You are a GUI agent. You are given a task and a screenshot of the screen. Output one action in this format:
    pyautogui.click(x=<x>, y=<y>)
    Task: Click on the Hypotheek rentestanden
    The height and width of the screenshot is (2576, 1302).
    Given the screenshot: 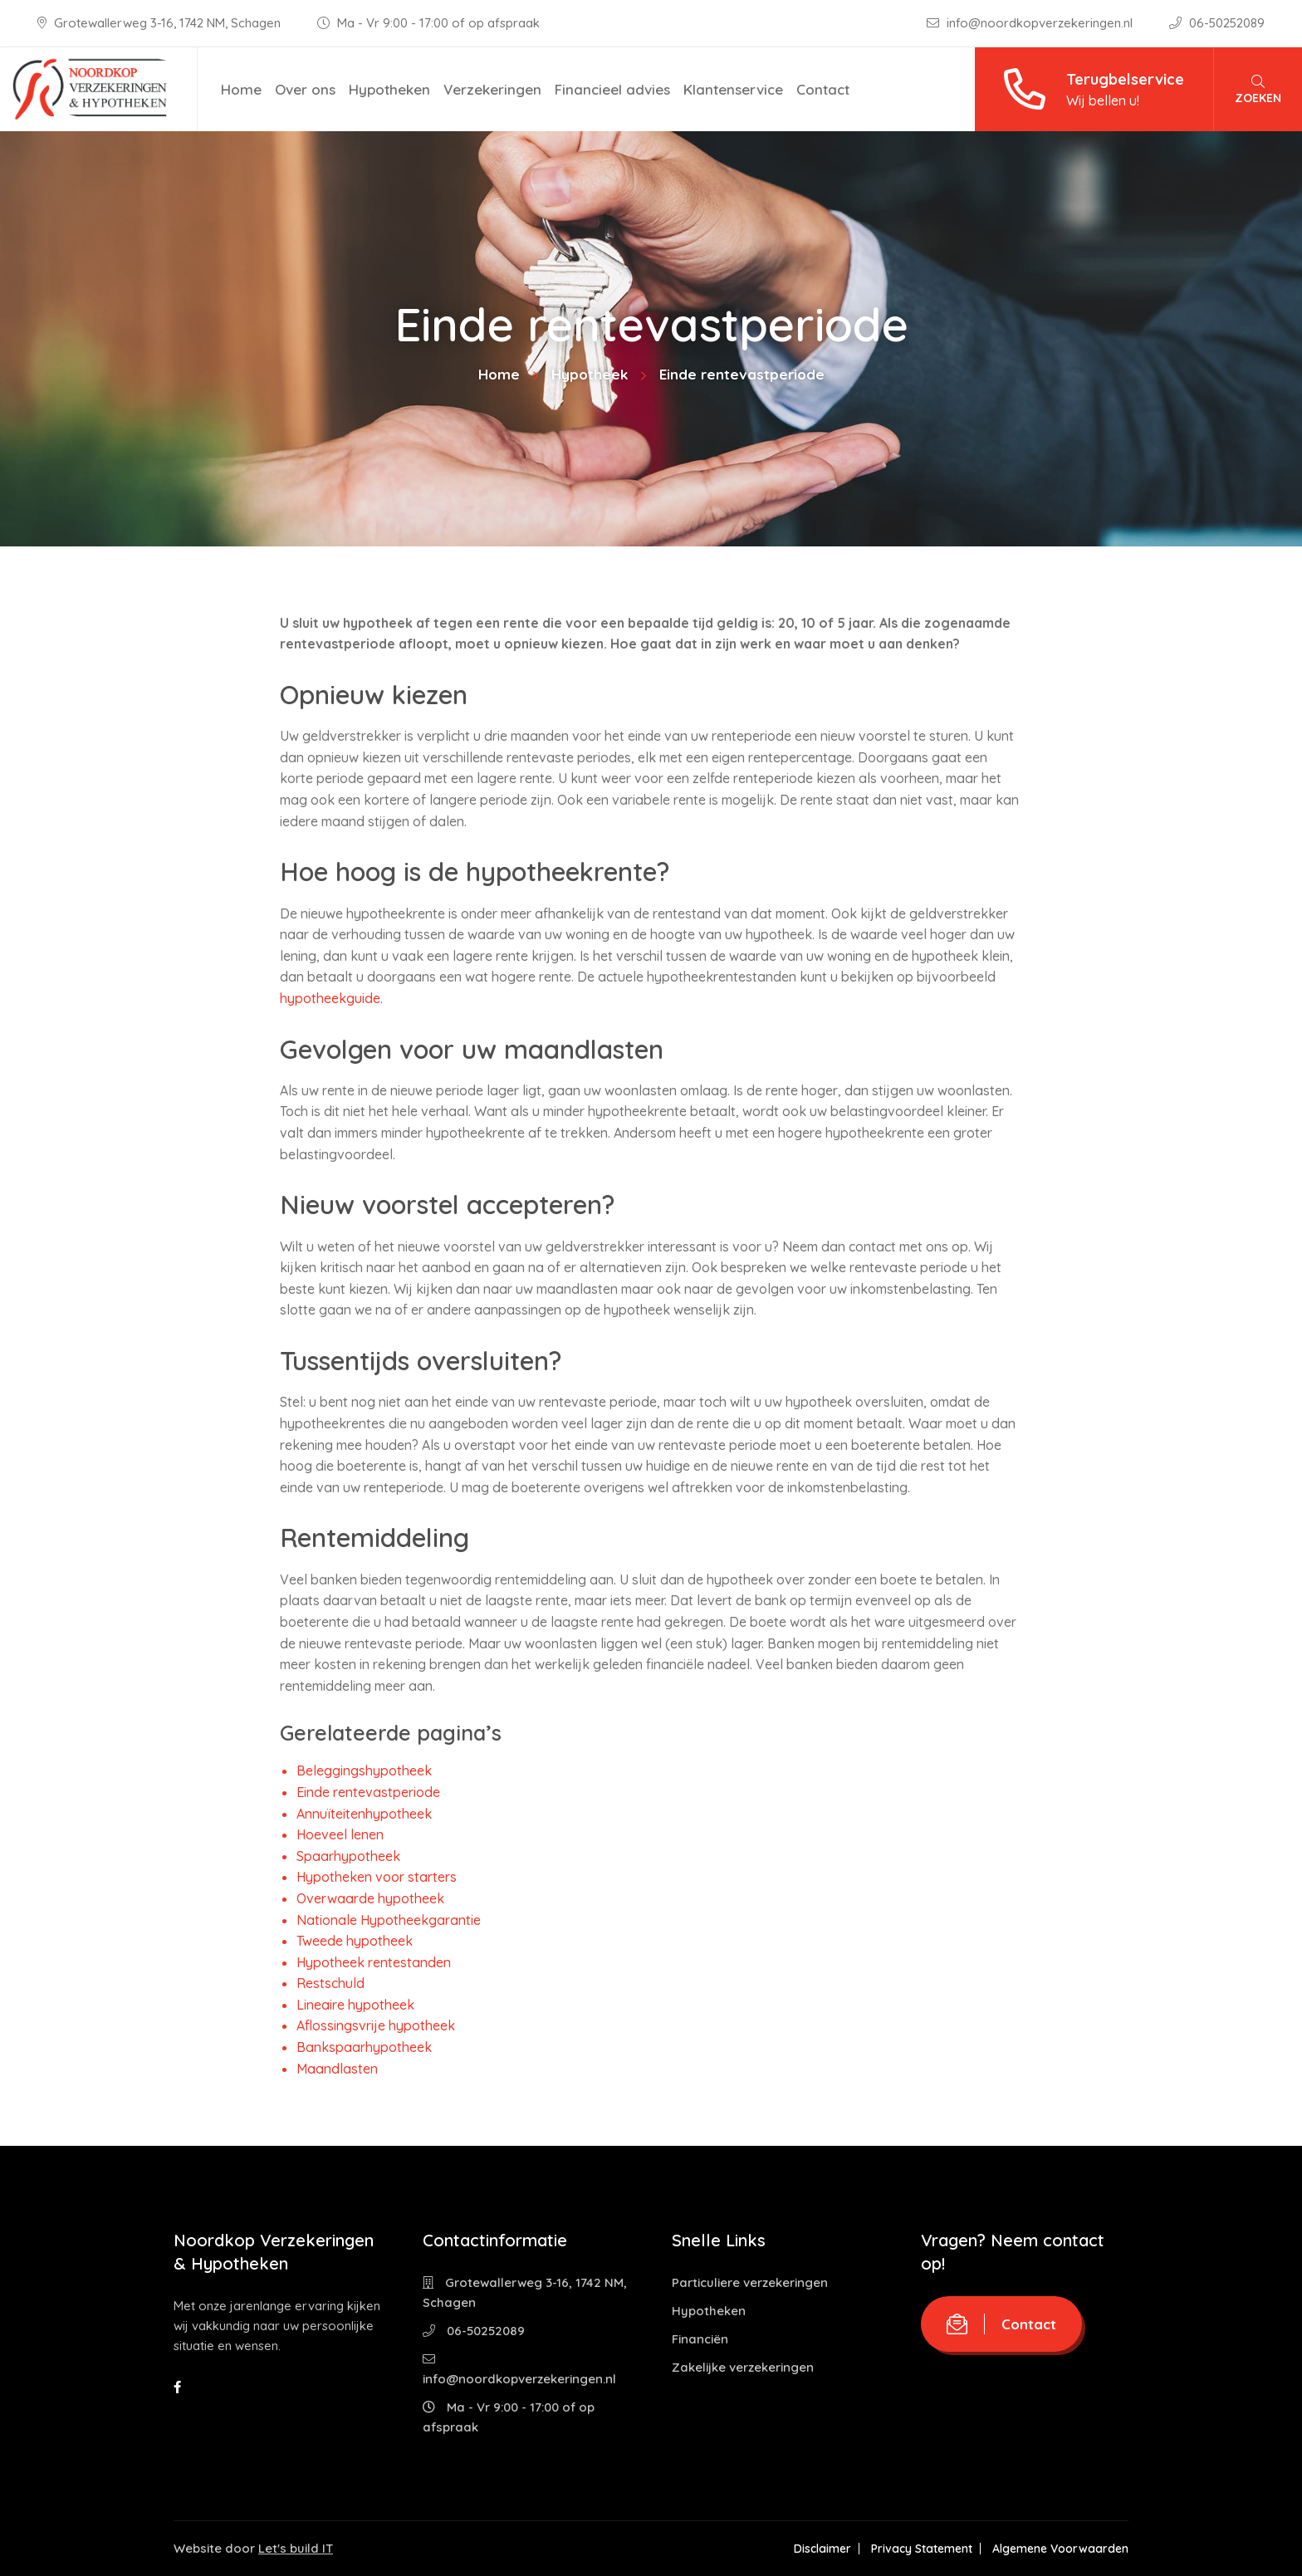 What is the action you would take?
    pyautogui.click(x=373, y=1962)
    